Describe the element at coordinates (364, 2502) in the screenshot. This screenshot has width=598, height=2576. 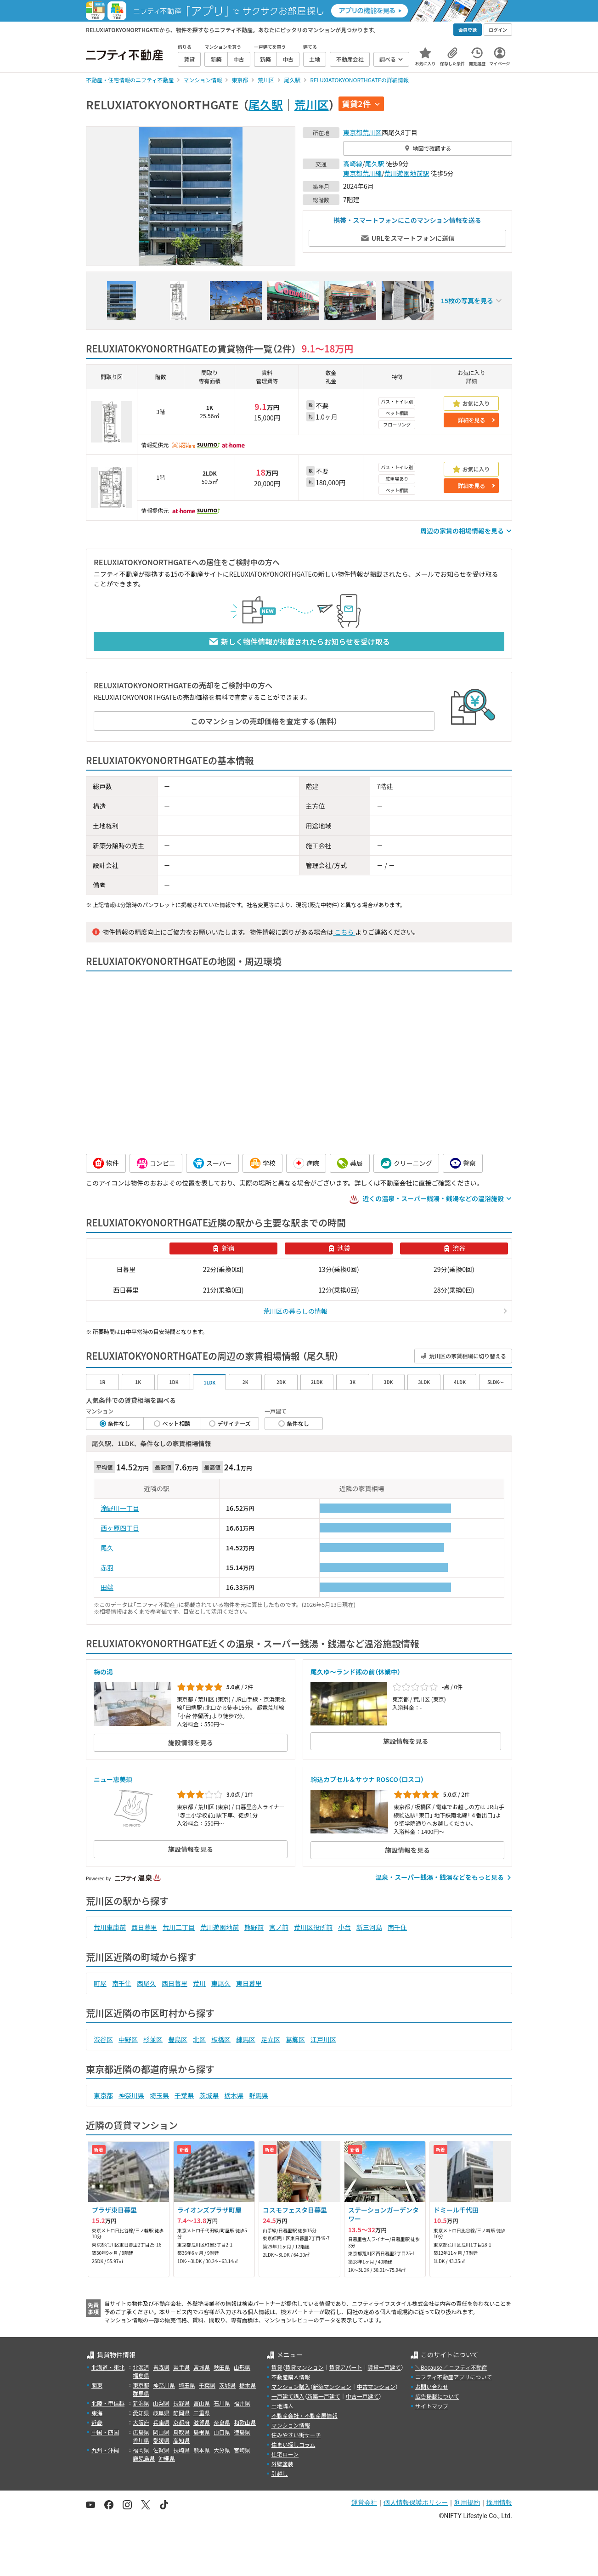
I see `運営会社` at that location.